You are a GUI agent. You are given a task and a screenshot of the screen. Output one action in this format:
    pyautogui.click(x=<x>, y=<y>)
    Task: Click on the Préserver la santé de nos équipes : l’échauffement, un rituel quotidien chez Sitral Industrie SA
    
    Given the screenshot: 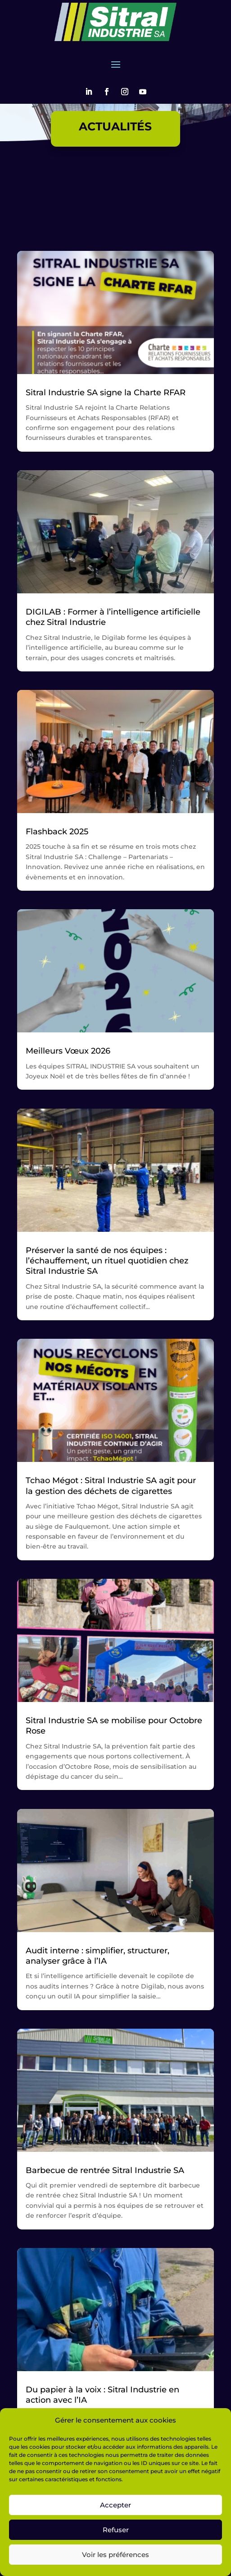 What is the action you would take?
    pyautogui.click(x=107, y=1260)
    